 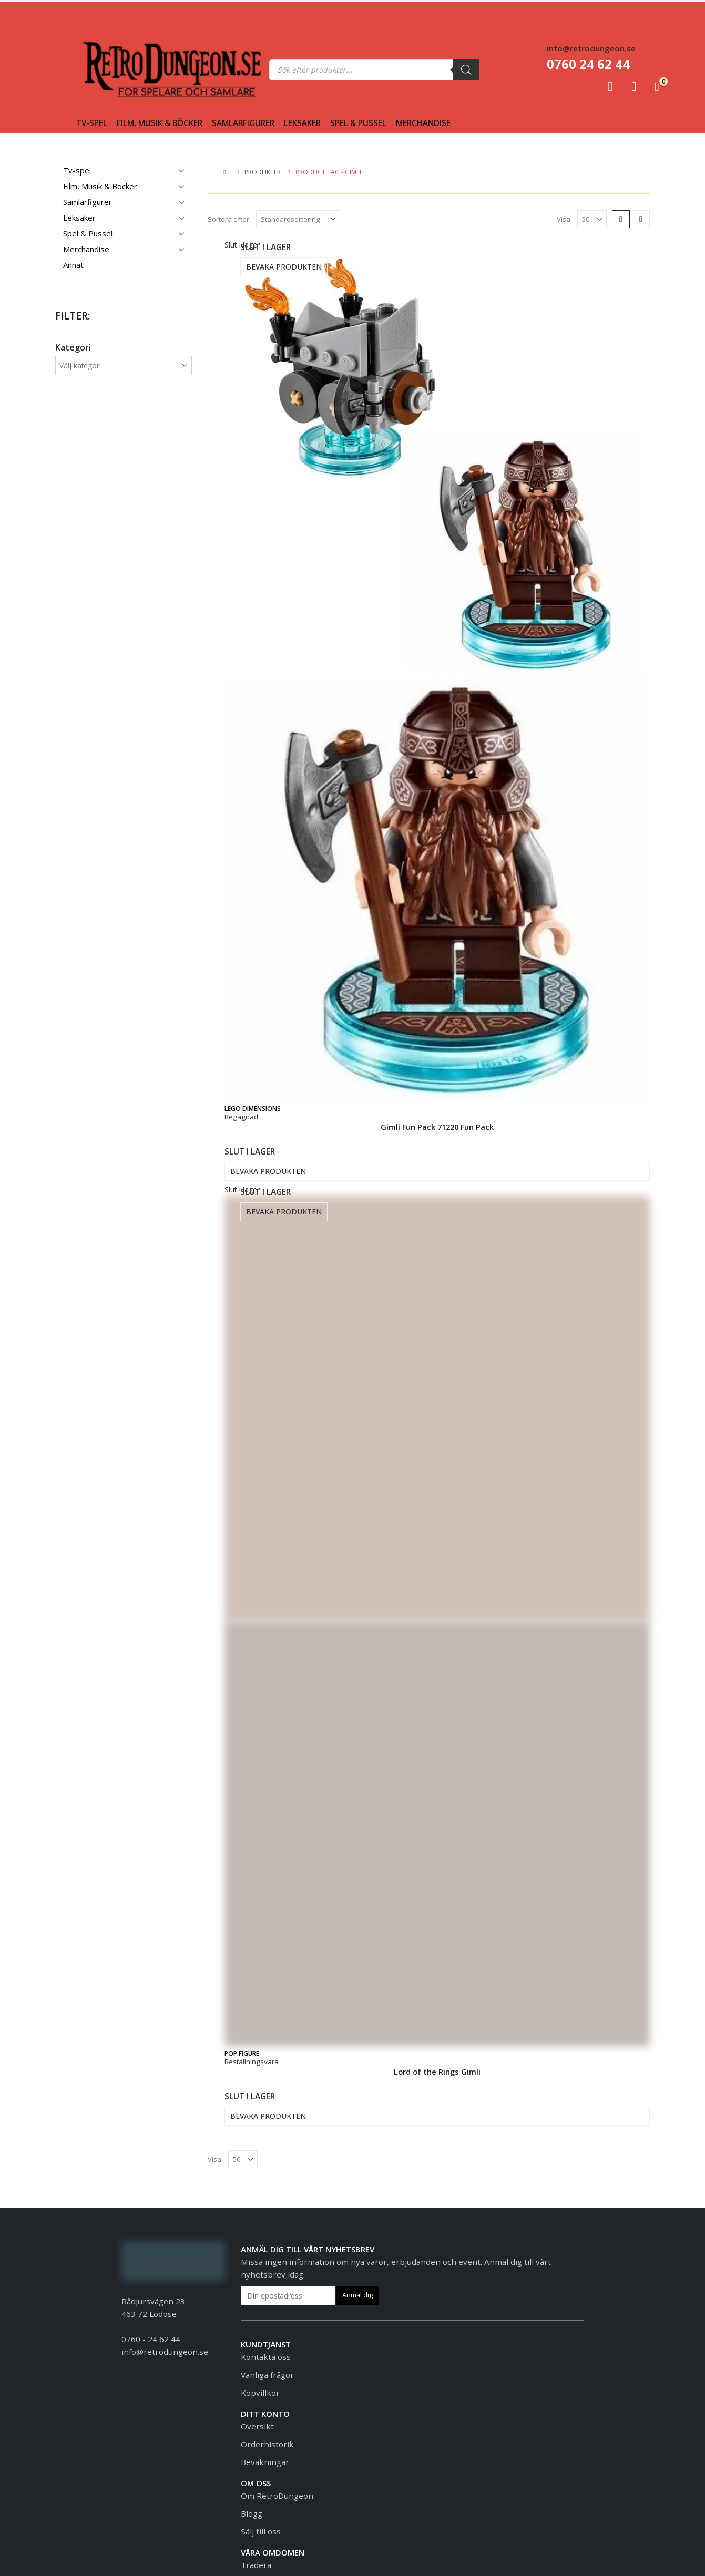 What do you see at coordinates (266, 2357) in the screenshot?
I see `Kontakta oss` at bounding box center [266, 2357].